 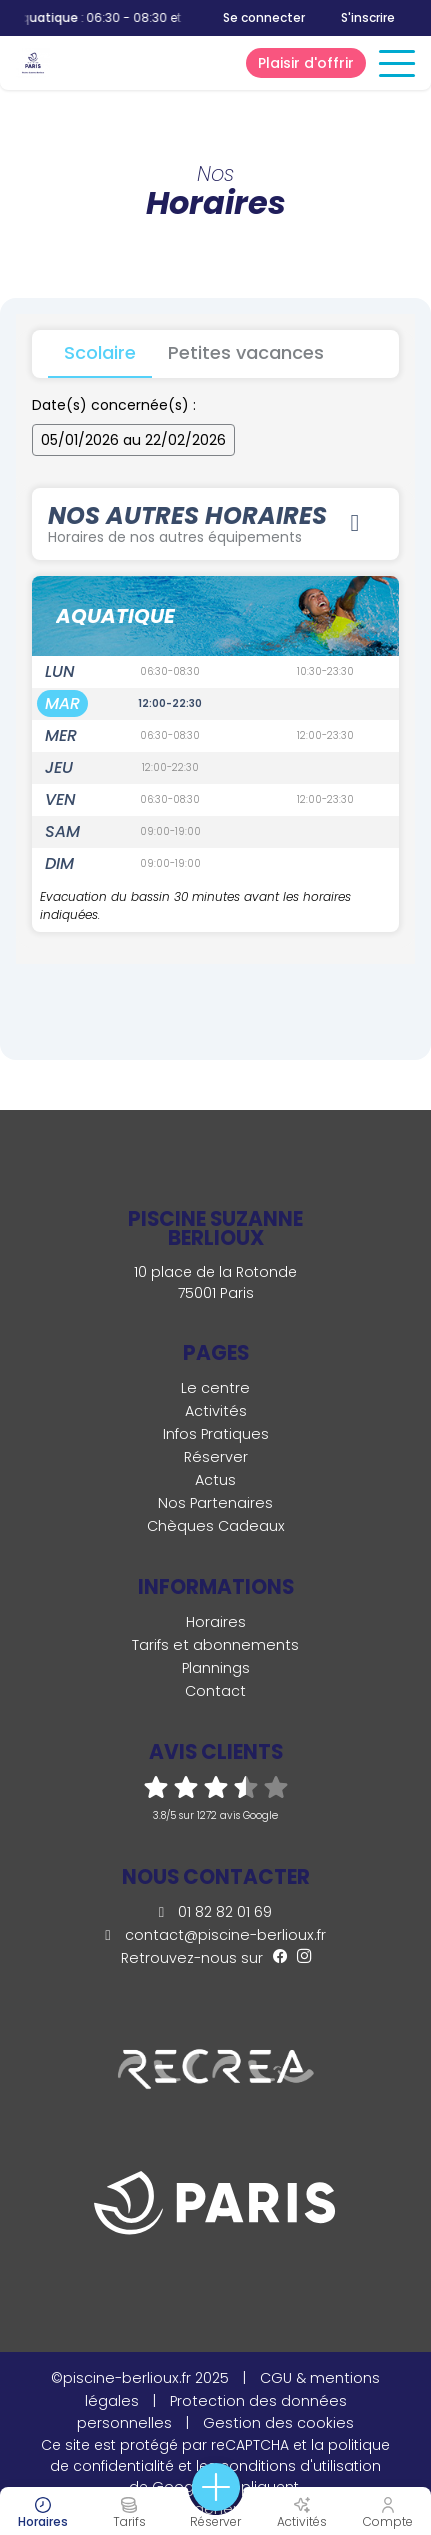 What do you see at coordinates (264, 18) in the screenshot?
I see `Se connecter` at bounding box center [264, 18].